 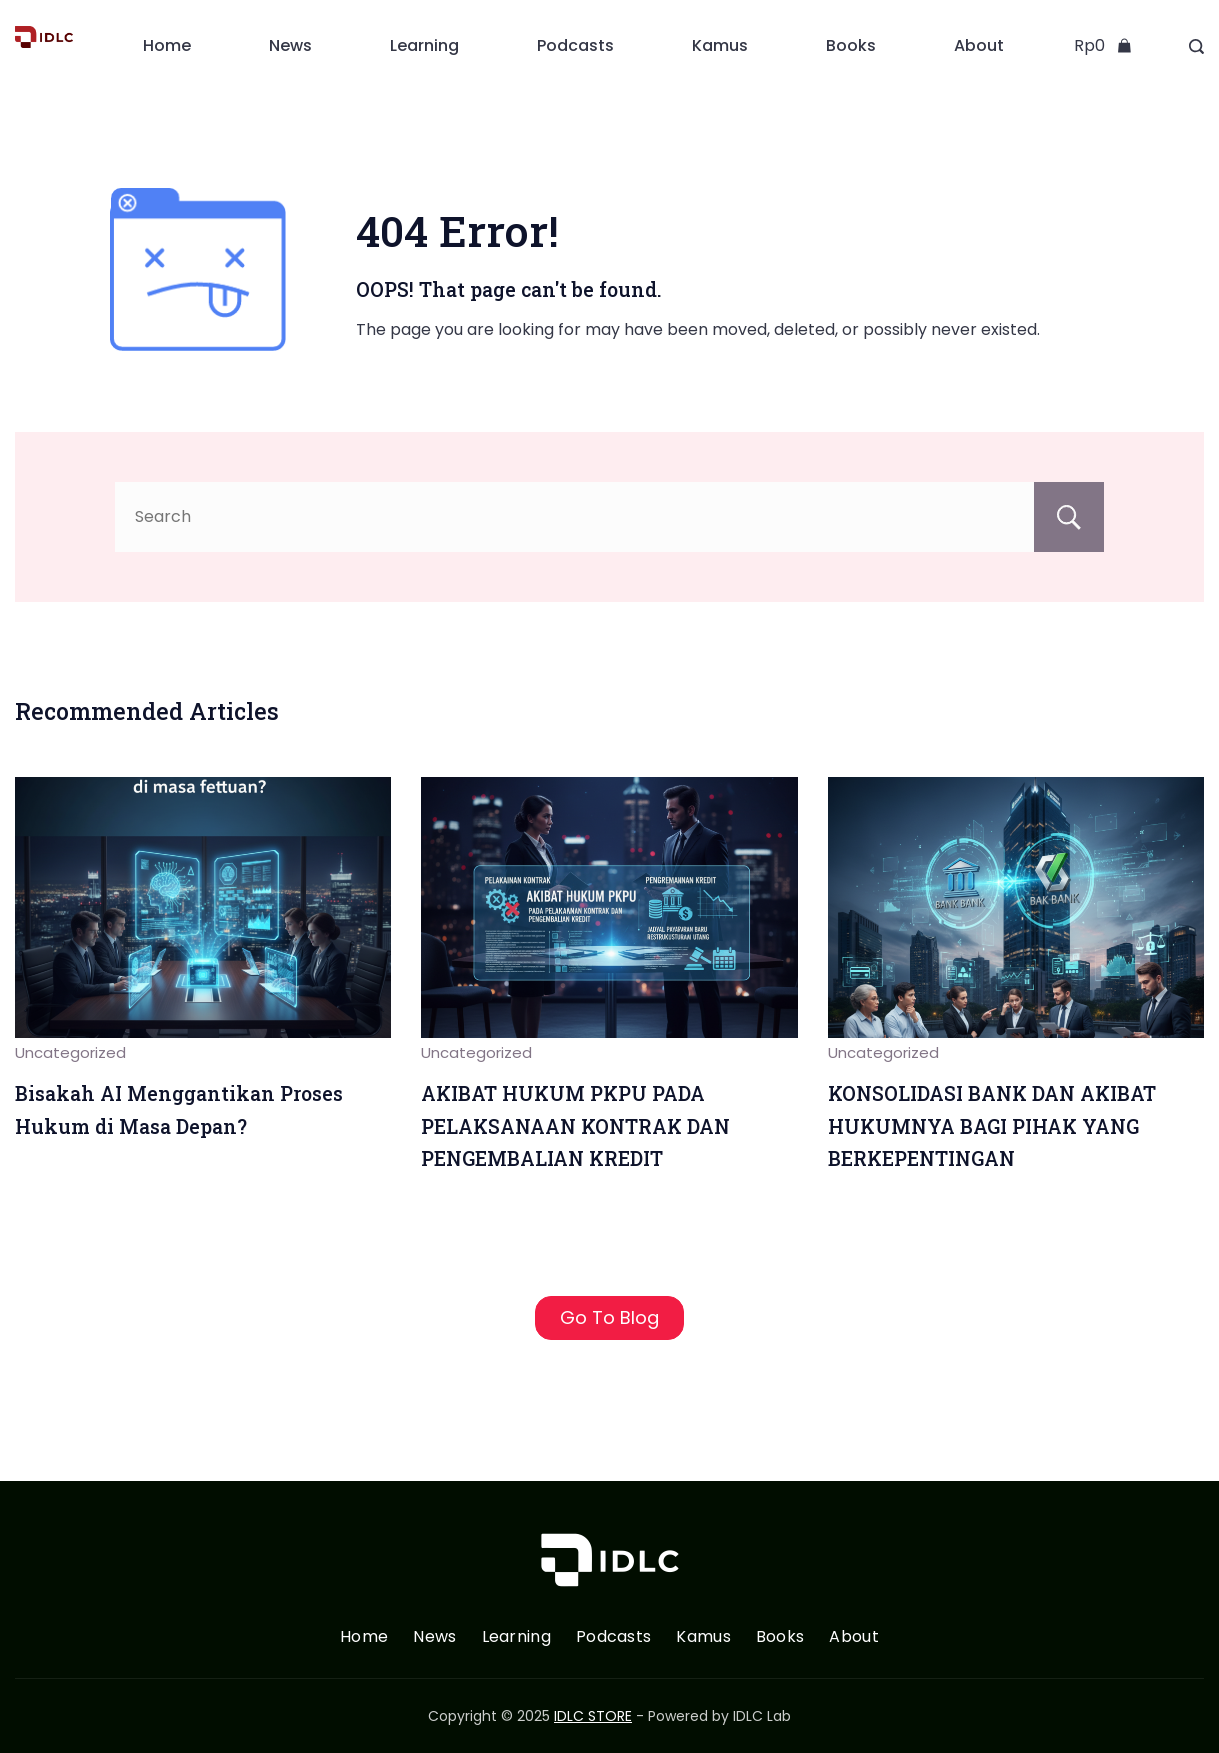 What do you see at coordinates (290, 45) in the screenshot?
I see `News` at bounding box center [290, 45].